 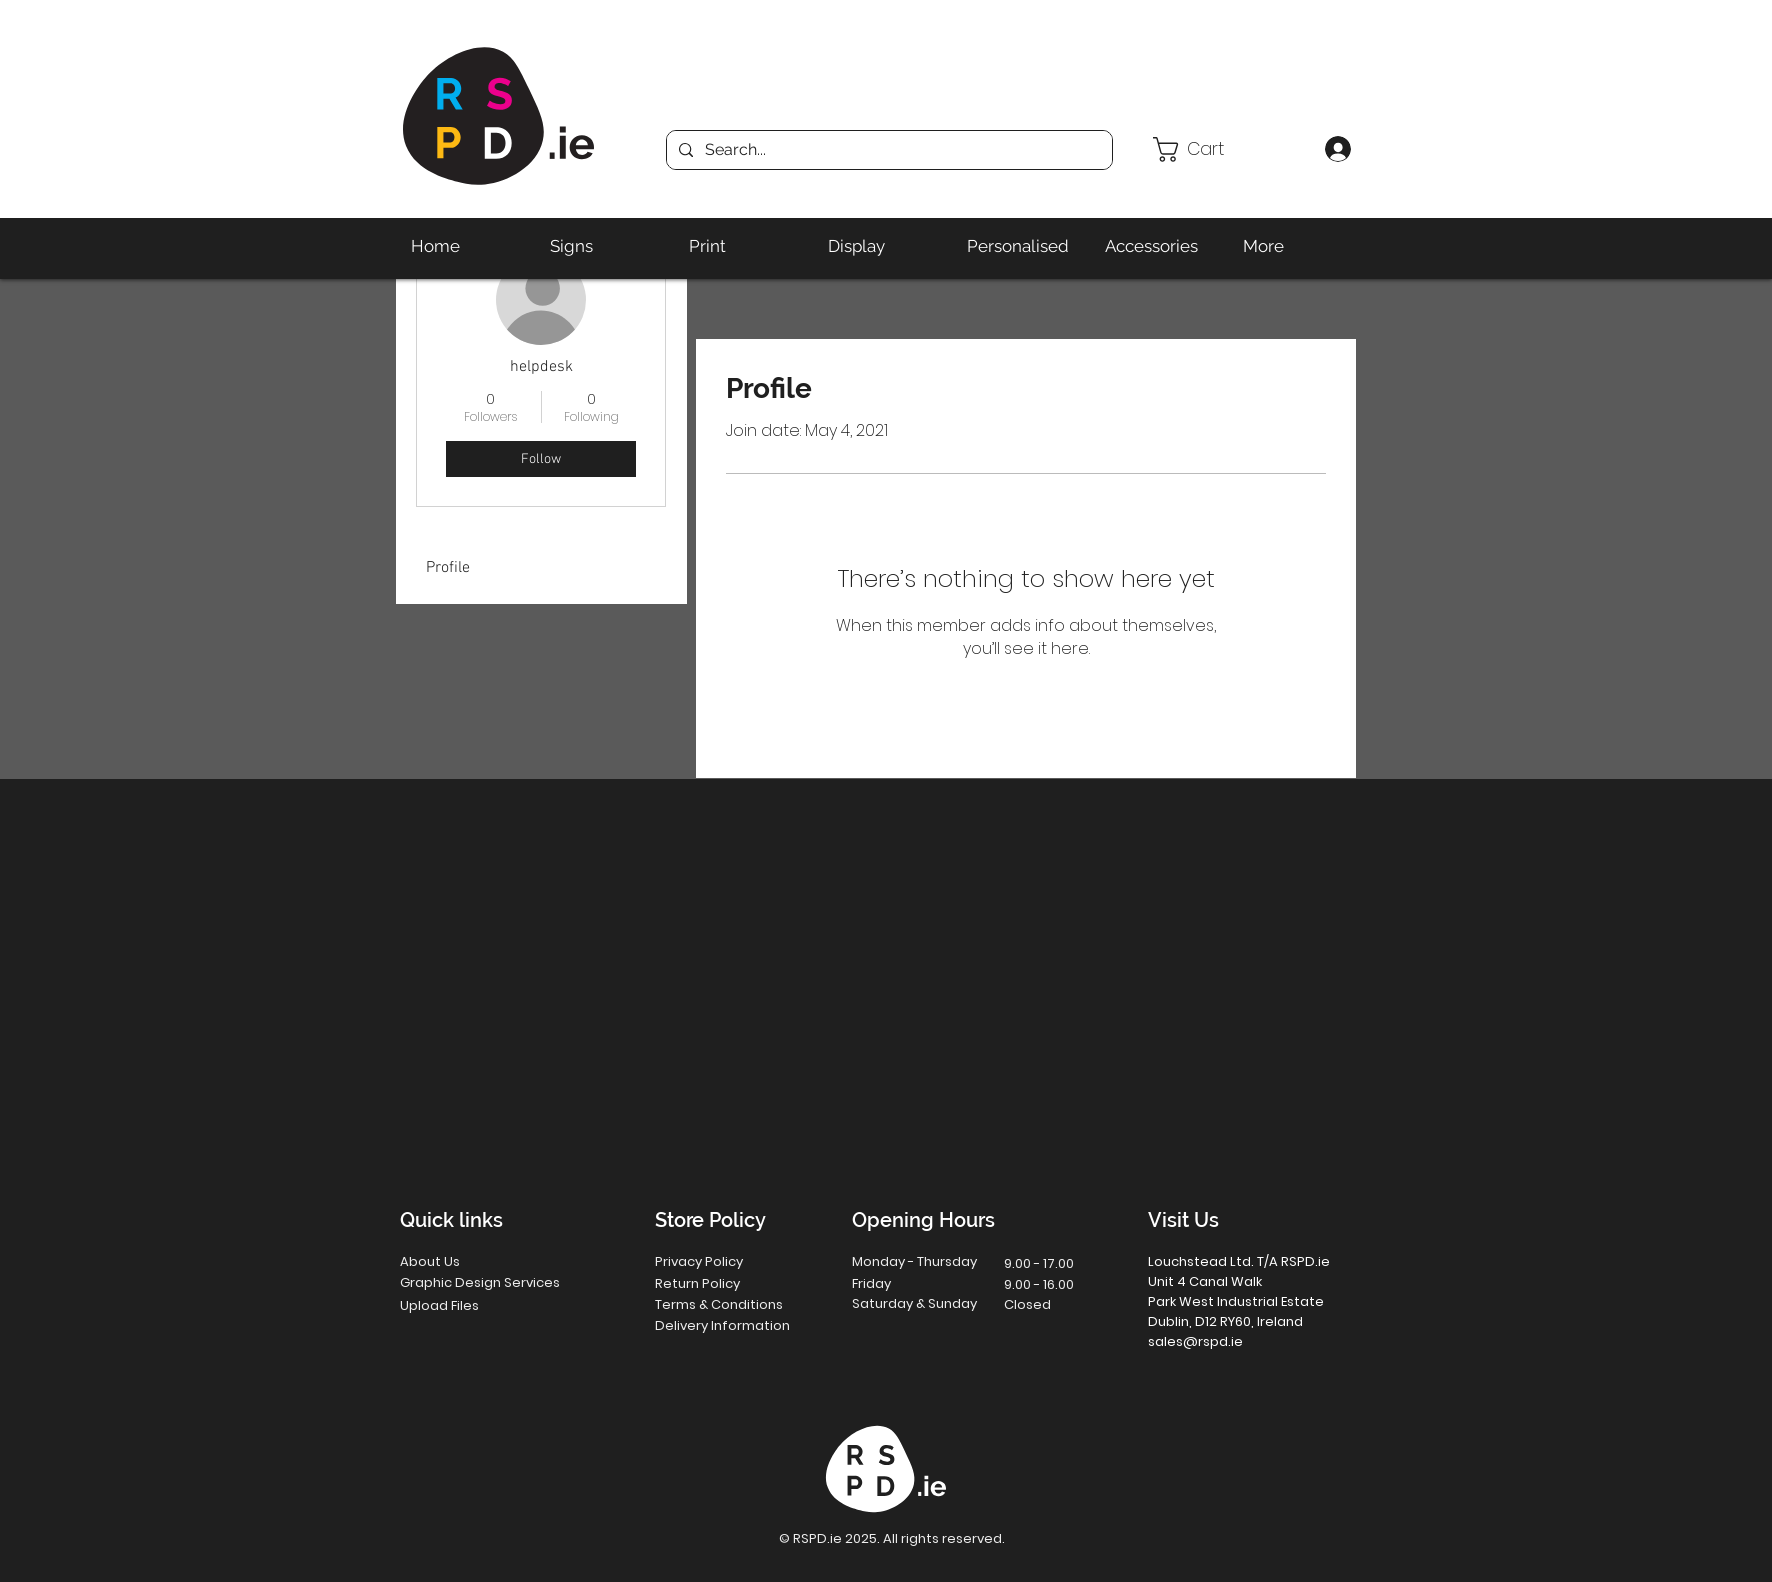 I want to click on [Return Policy], so click(x=727, y=1284).